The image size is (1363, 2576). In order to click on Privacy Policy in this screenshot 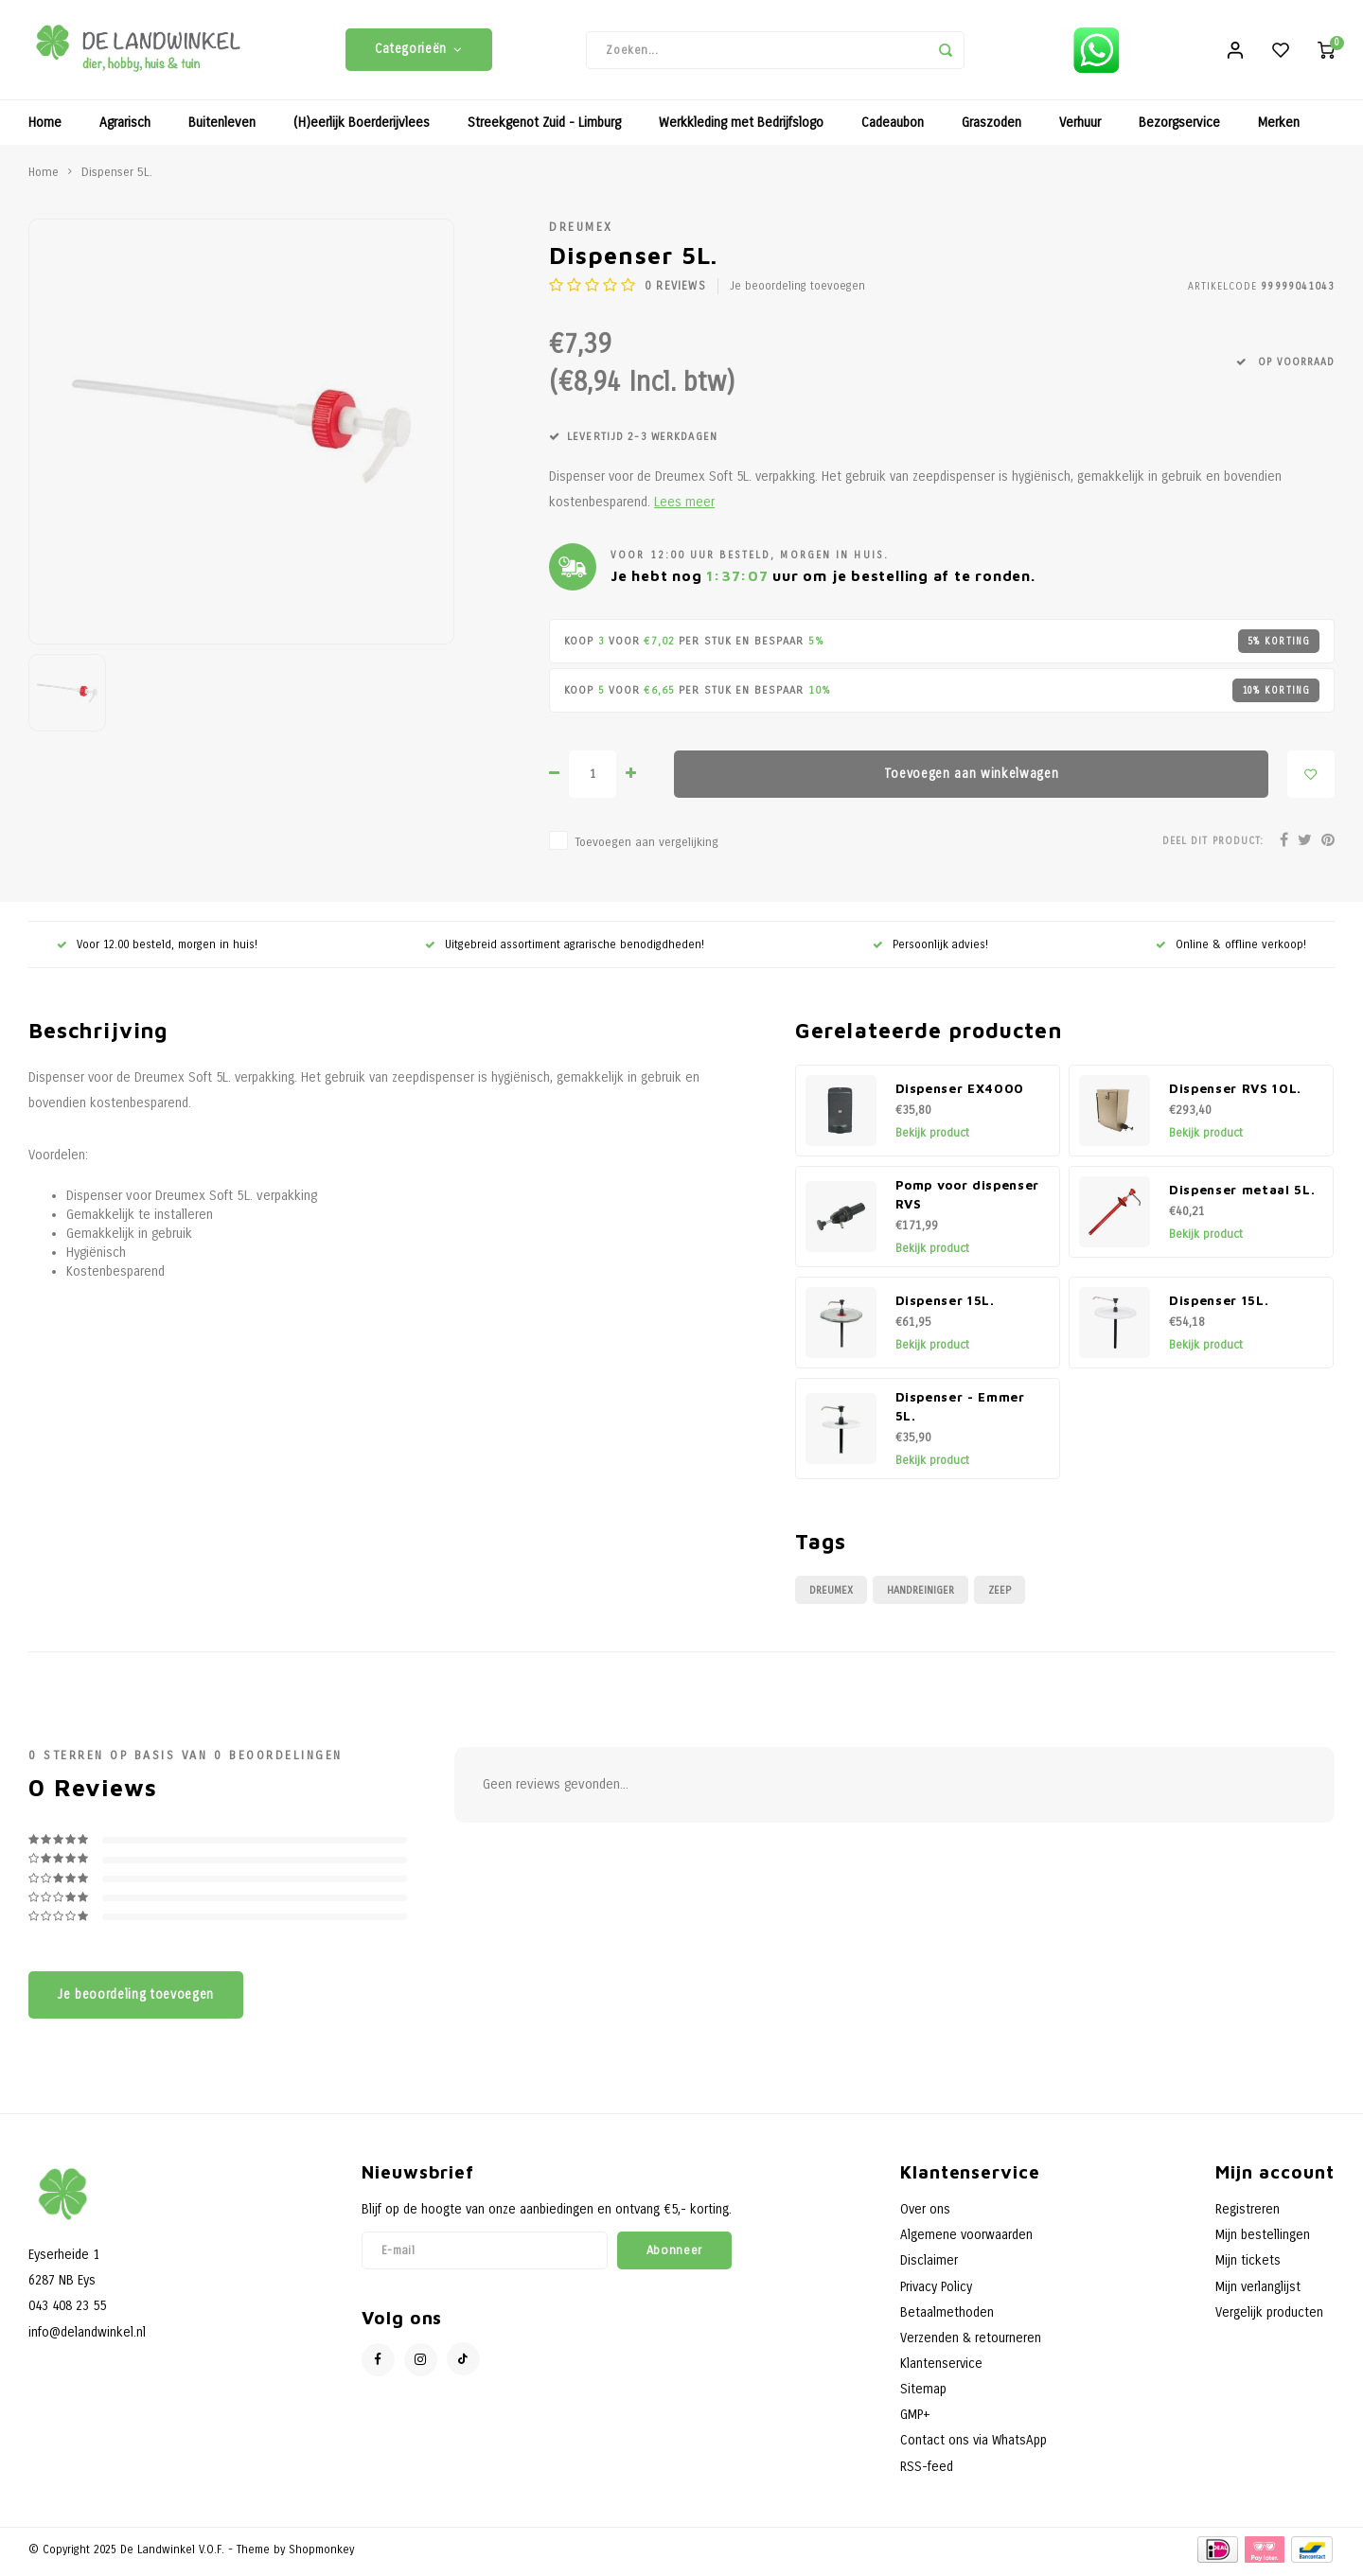, I will do `click(936, 2291)`.